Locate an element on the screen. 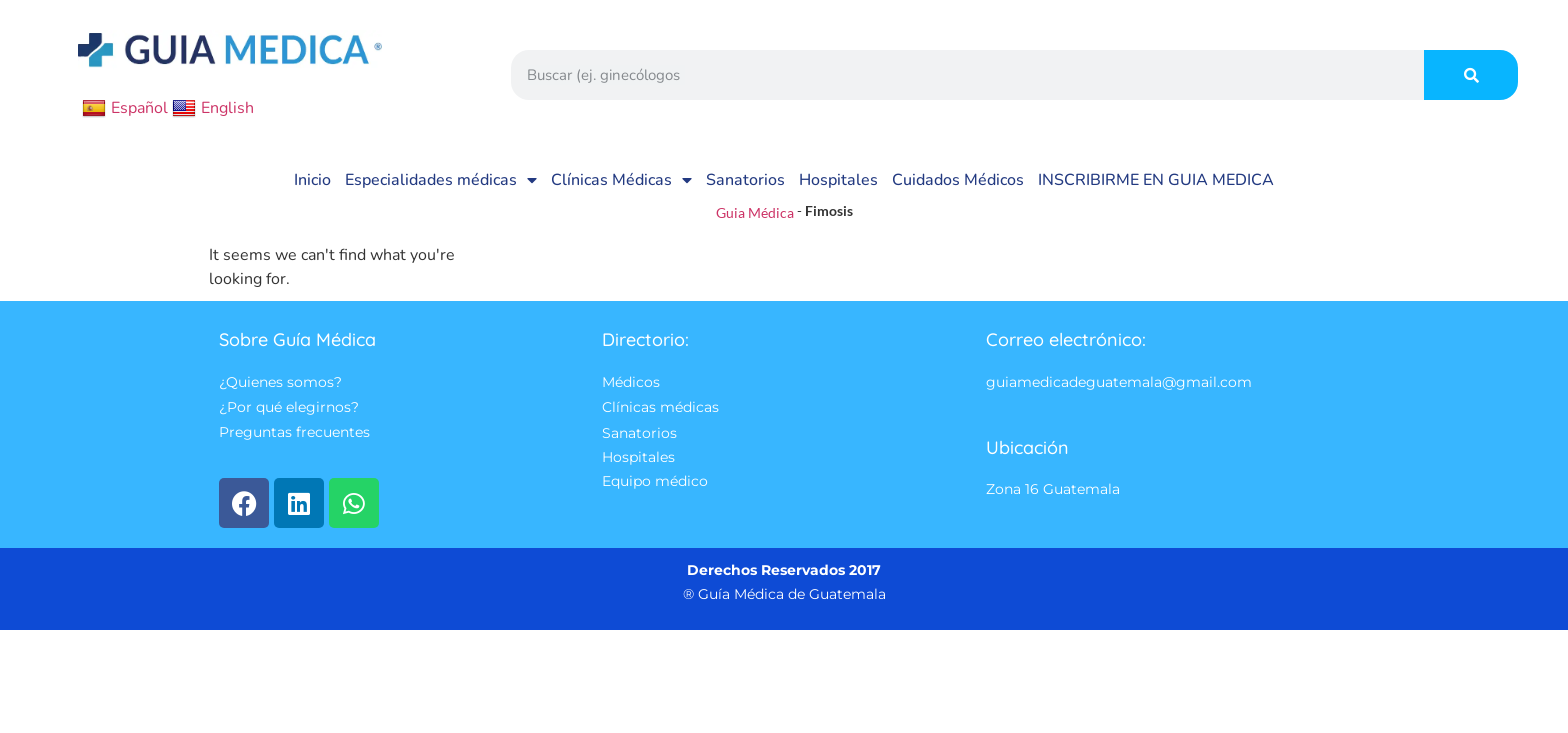 The height and width of the screenshot is (733, 1568). Cuidados Médicos is located at coordinates (958, 180).